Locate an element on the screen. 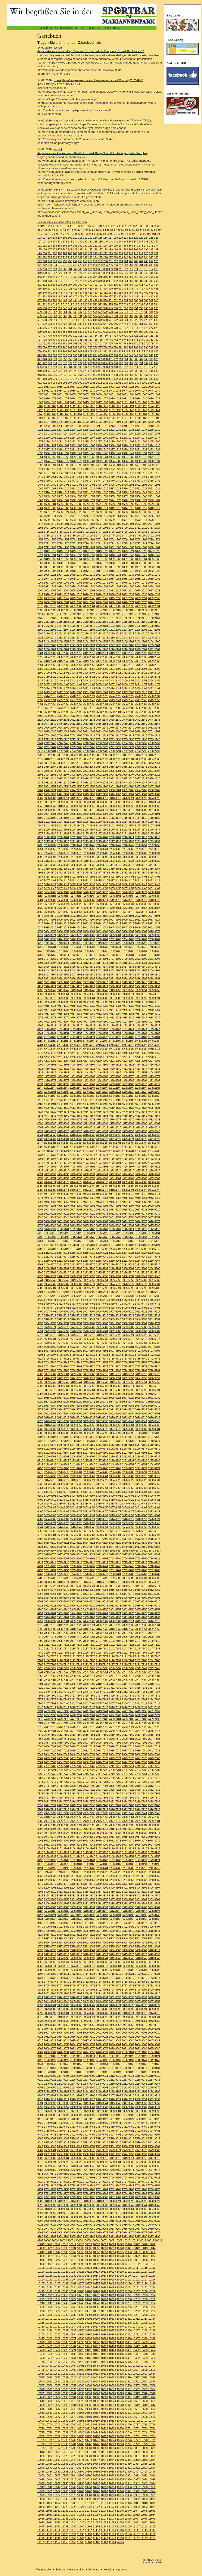  851 is located at coordinates (60, 359).